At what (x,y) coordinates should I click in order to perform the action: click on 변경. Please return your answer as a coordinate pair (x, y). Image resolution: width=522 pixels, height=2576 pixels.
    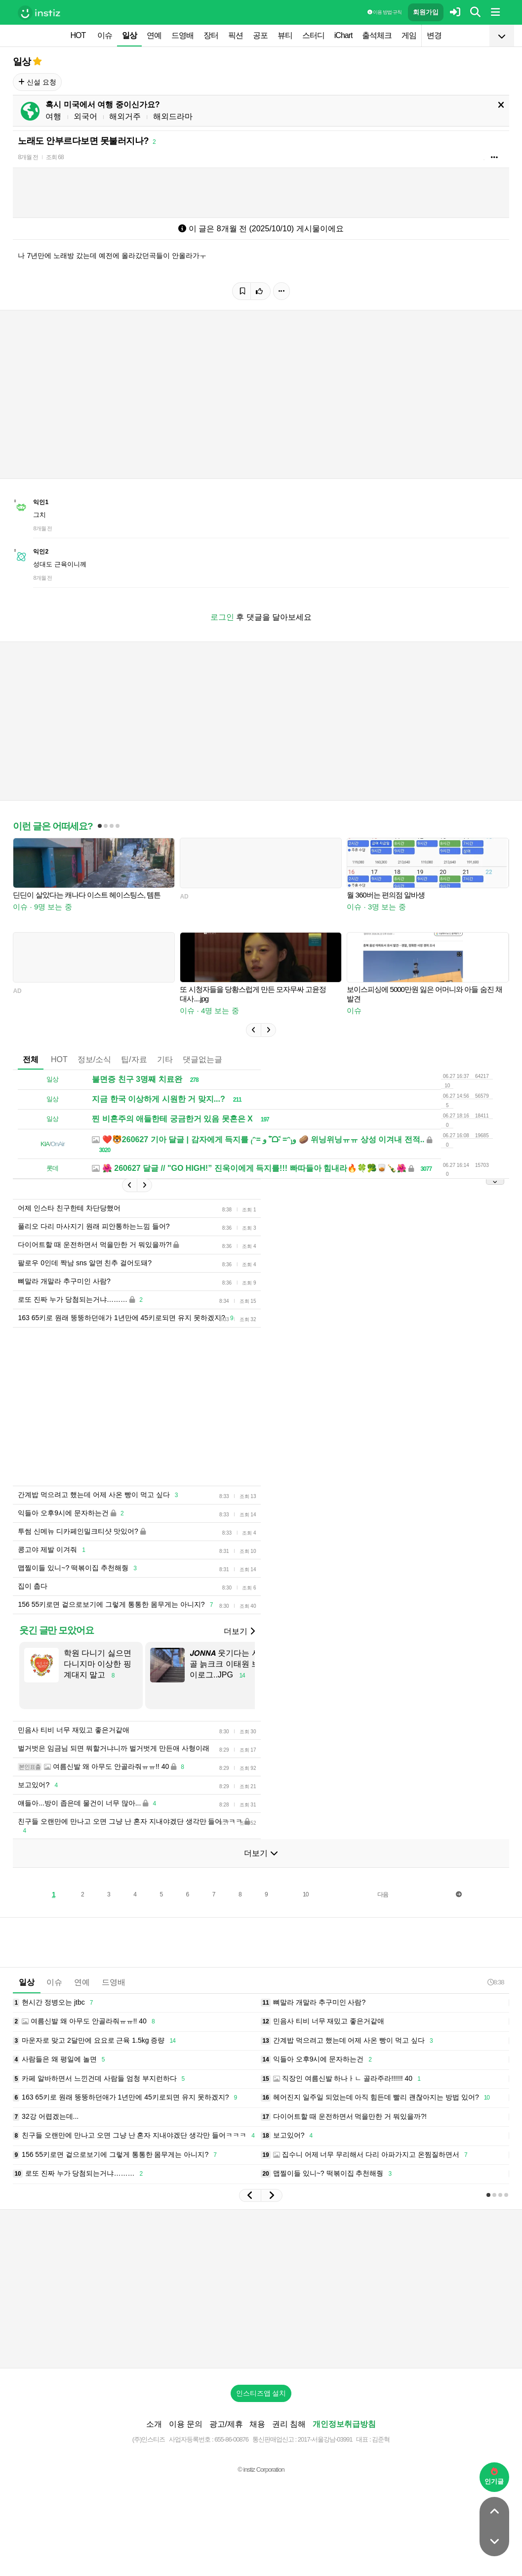
    Looking at the image, I should click on (434, 35).